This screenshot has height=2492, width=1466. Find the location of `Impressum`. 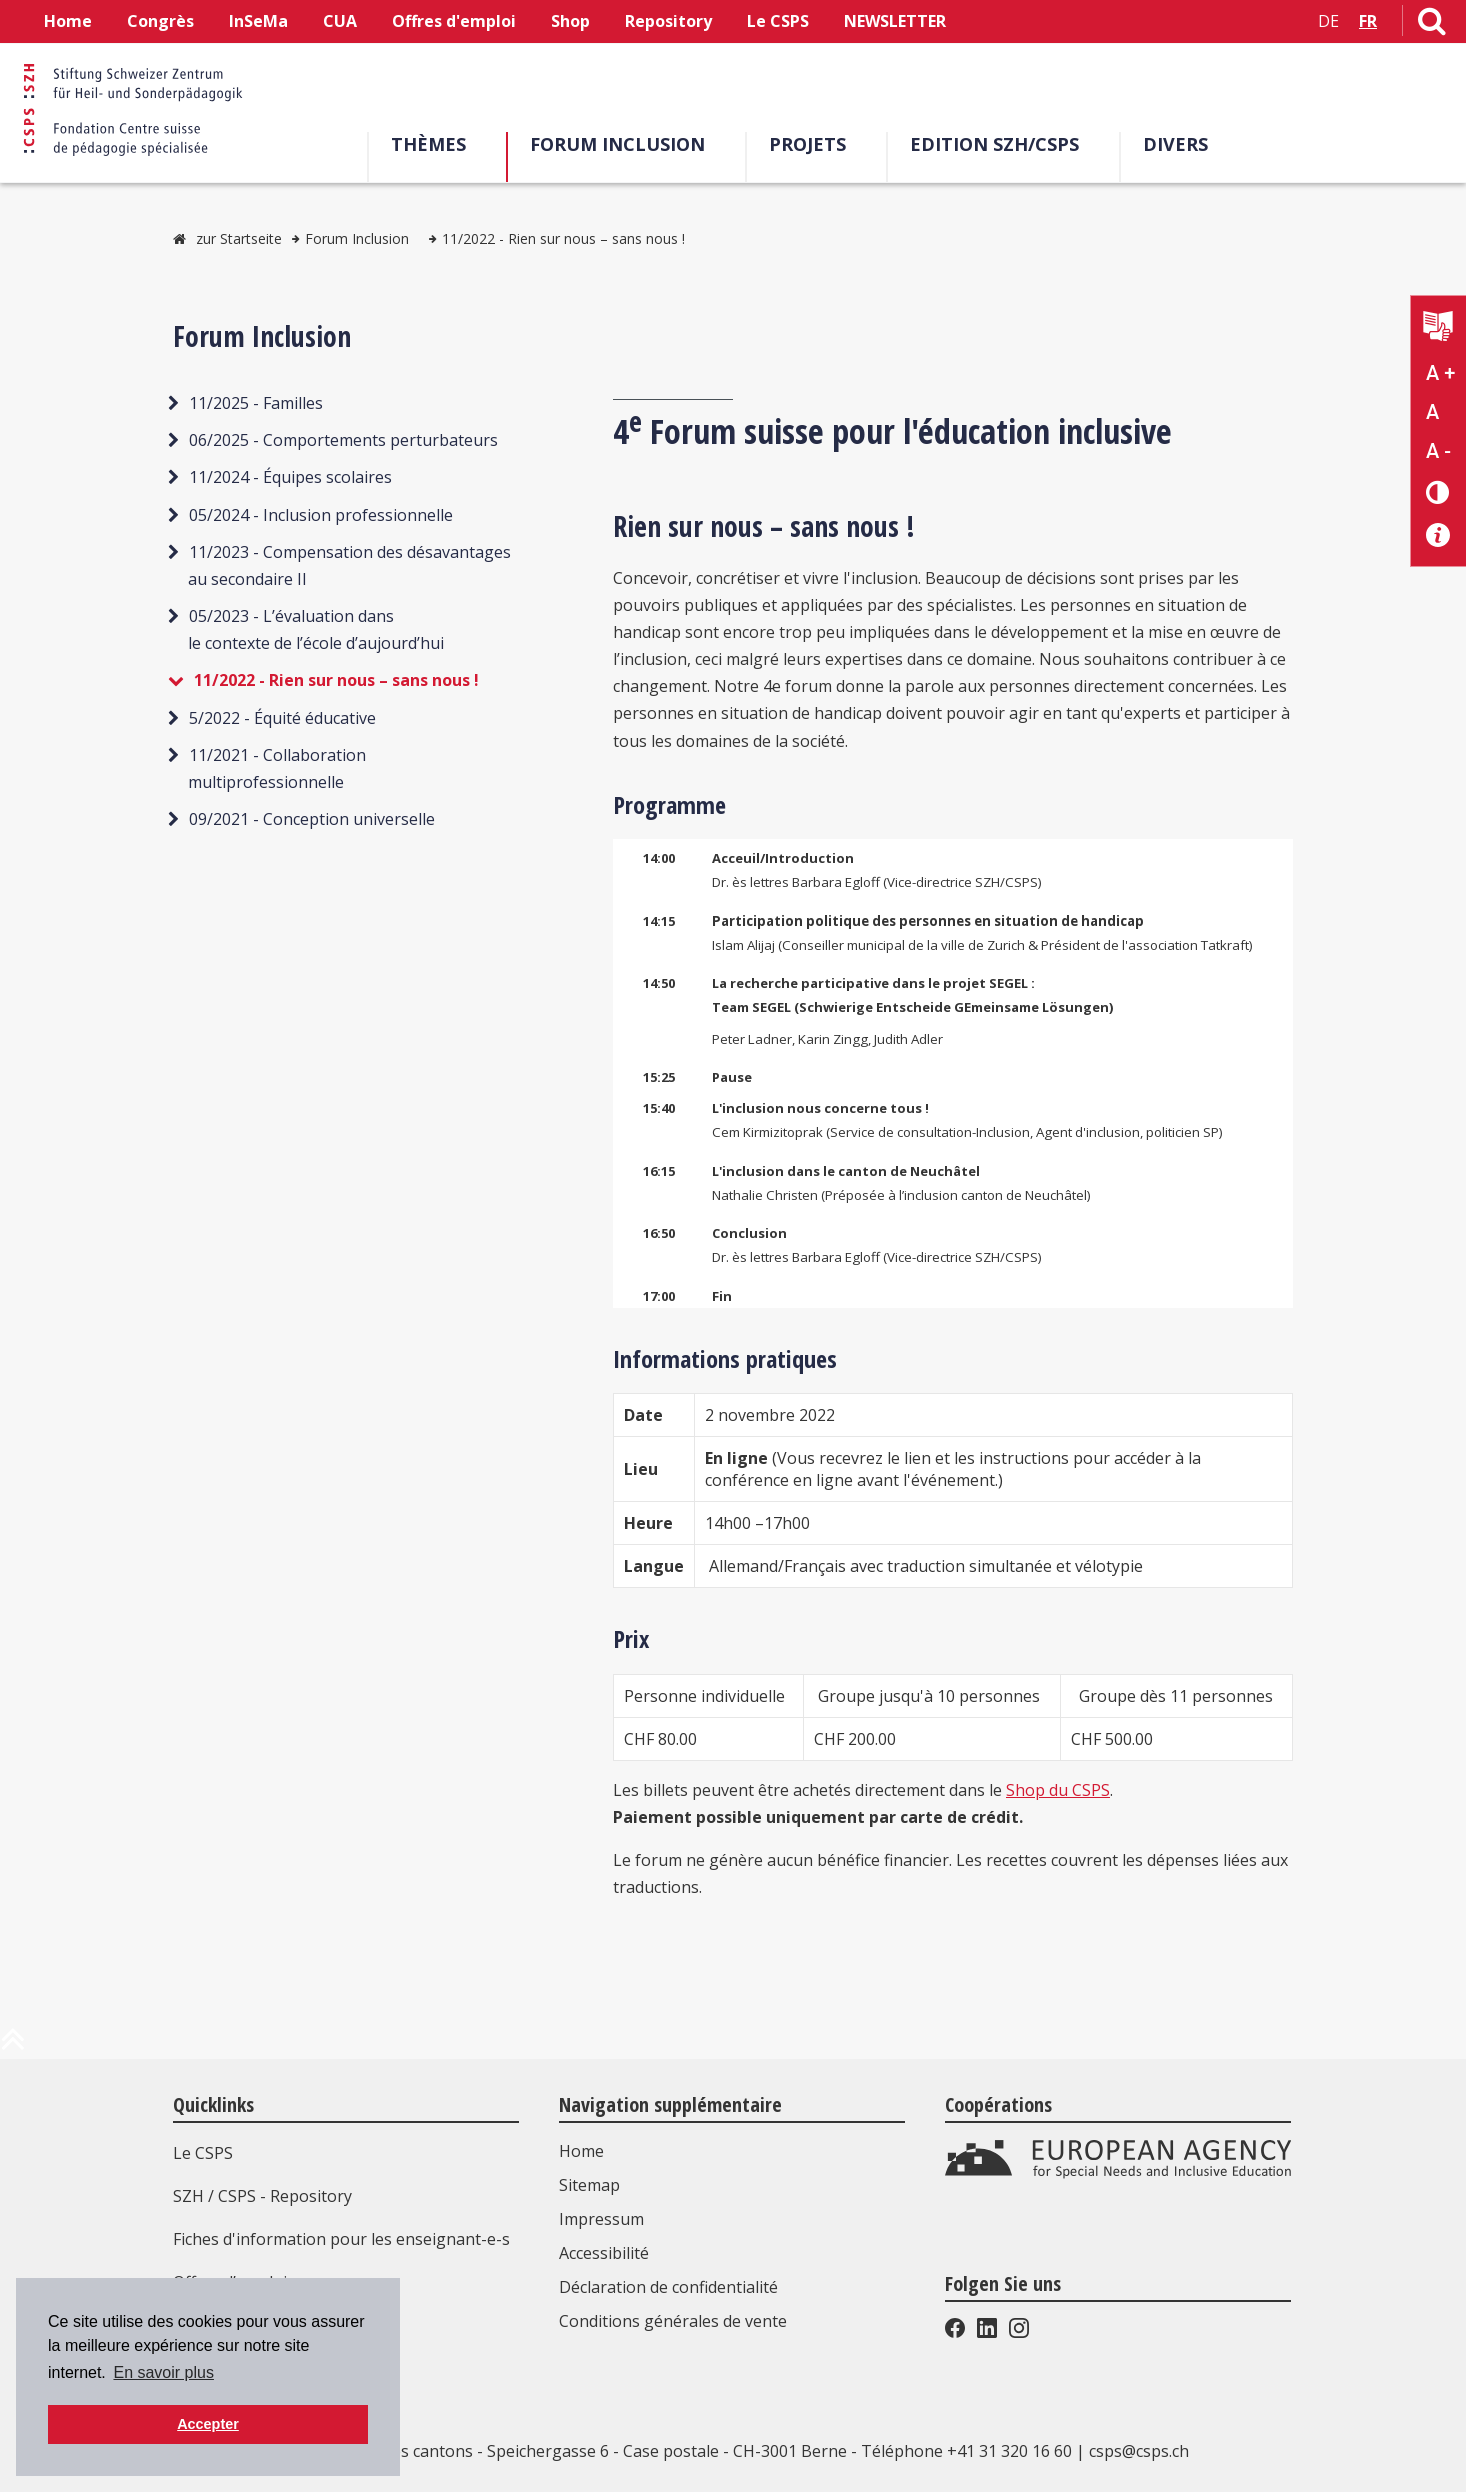

Impressum is located at coordinates (601, 2219).